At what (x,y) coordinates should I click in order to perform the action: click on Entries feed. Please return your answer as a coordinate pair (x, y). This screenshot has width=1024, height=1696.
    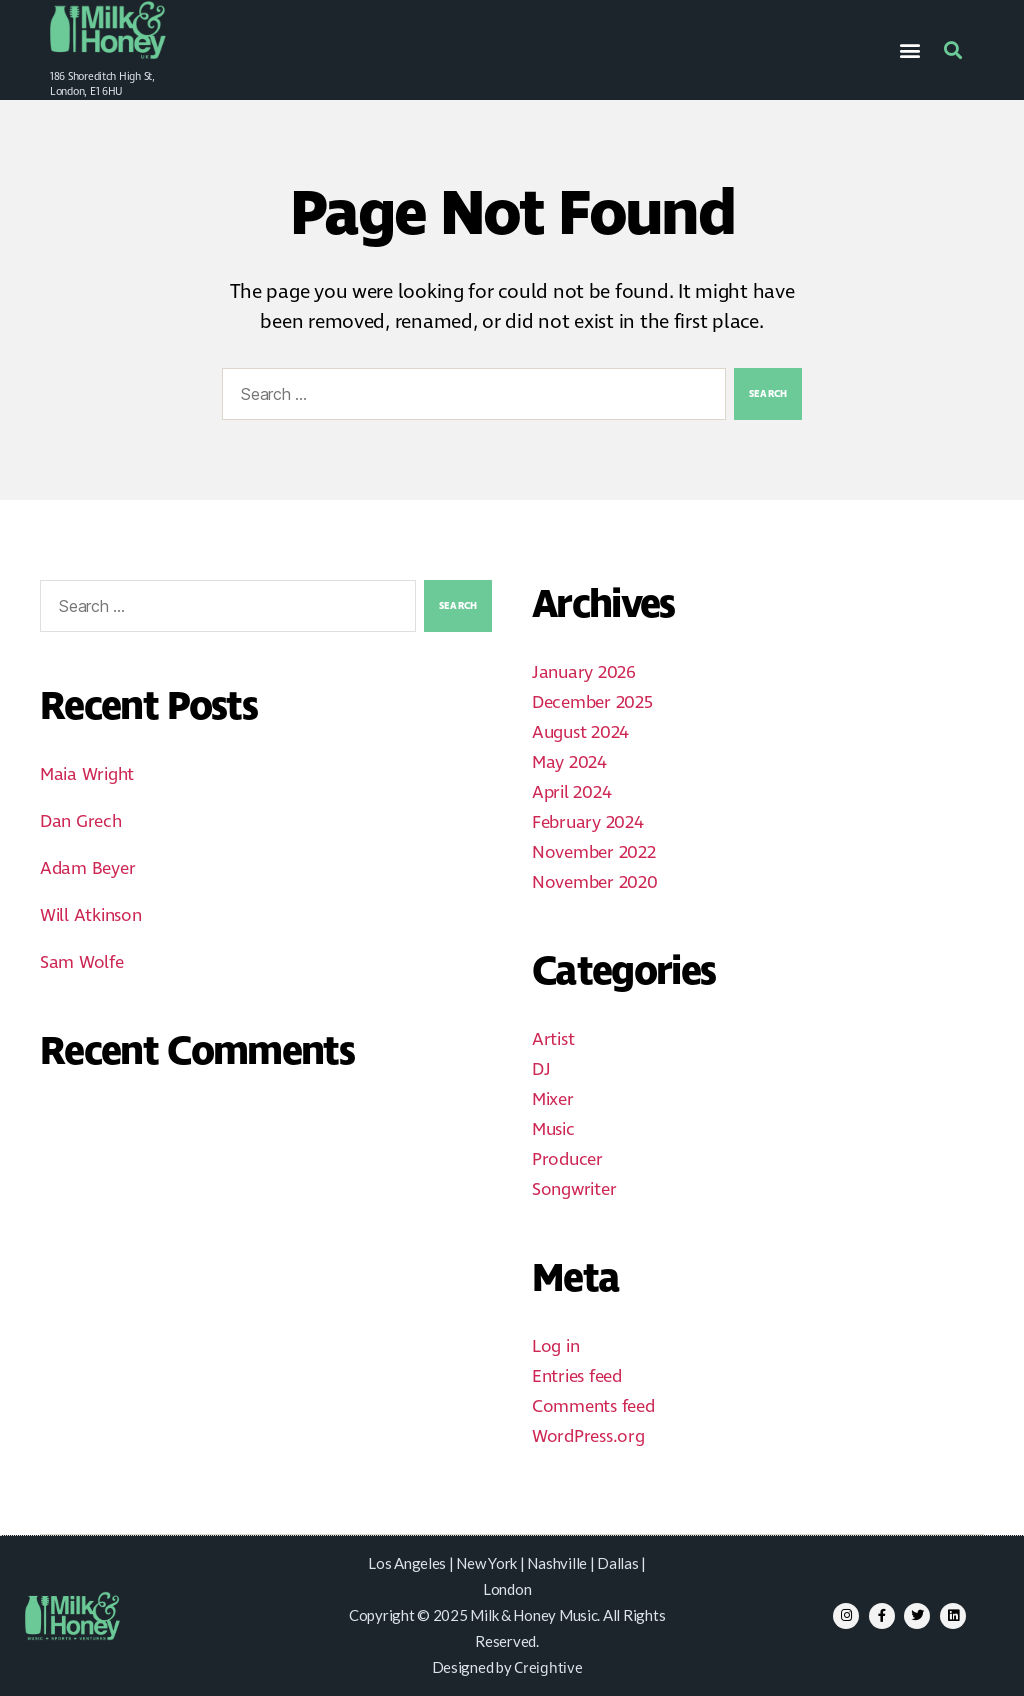
    Looking at the image, I should click on (577, 1377).